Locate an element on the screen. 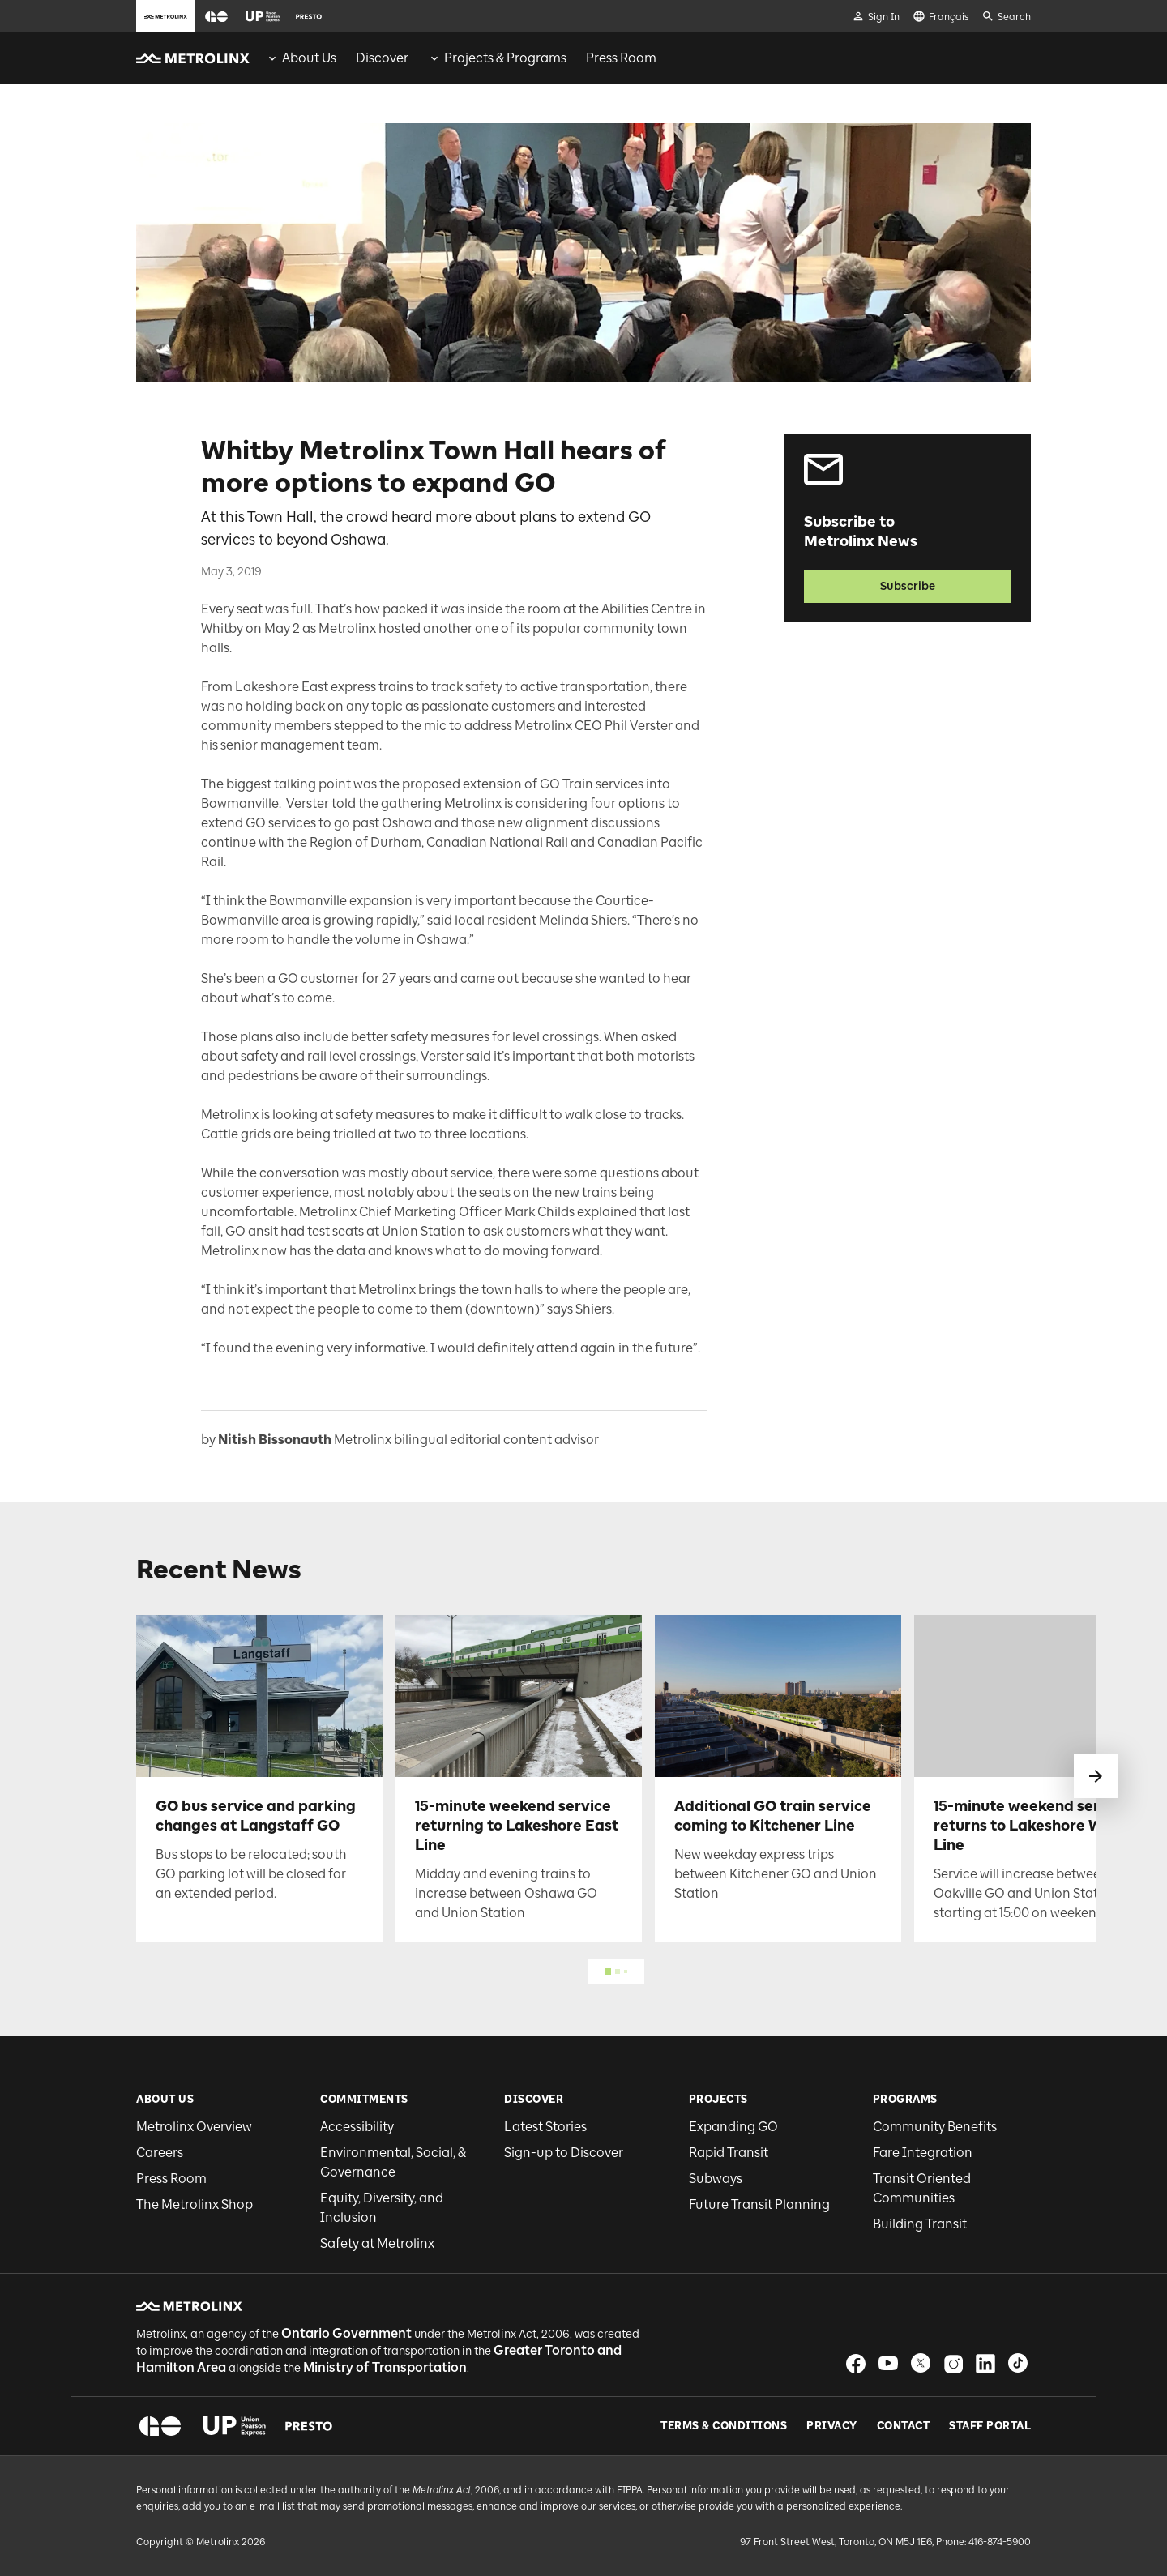 This screenshot has width=1167, height=2576. Terms & Conditions is located at coordinates (723, 2426).